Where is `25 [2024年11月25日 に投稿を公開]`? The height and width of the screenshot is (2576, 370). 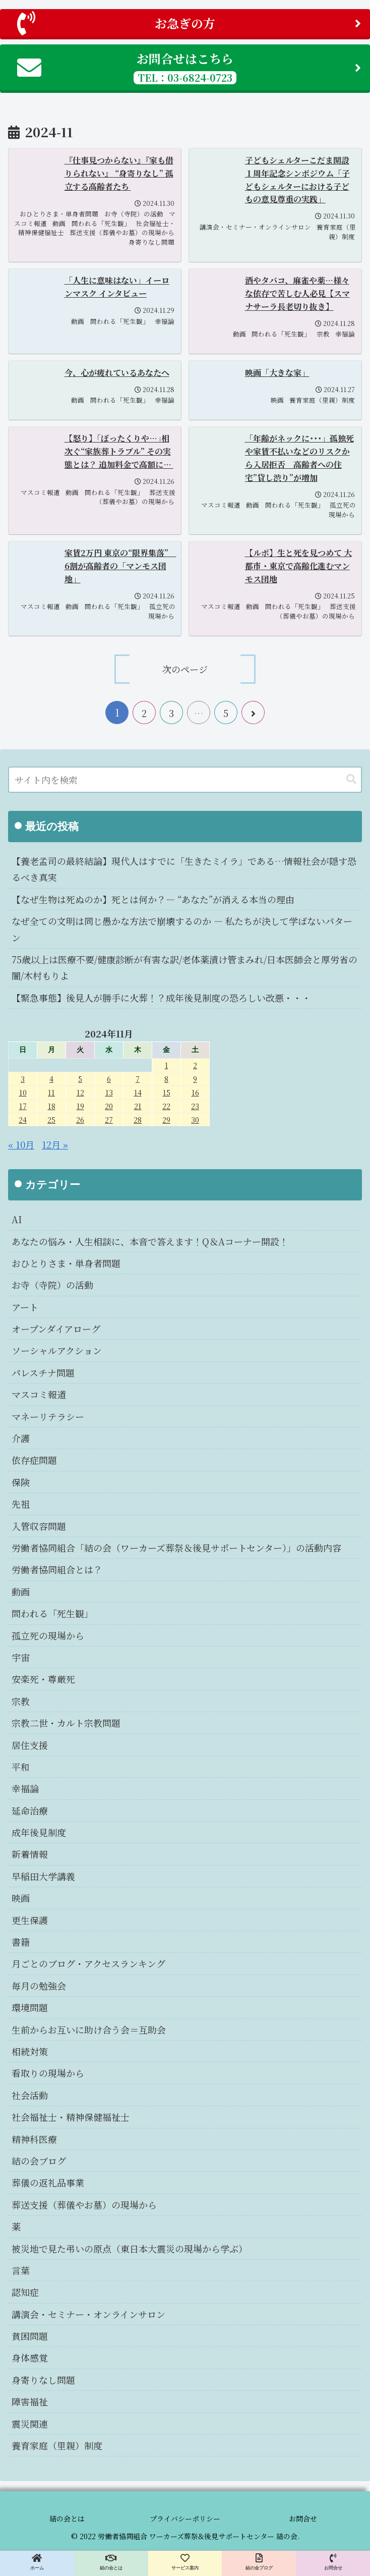
25 [2024年11月25日 に投稿を公開] is located at coordinates (51, 1119).